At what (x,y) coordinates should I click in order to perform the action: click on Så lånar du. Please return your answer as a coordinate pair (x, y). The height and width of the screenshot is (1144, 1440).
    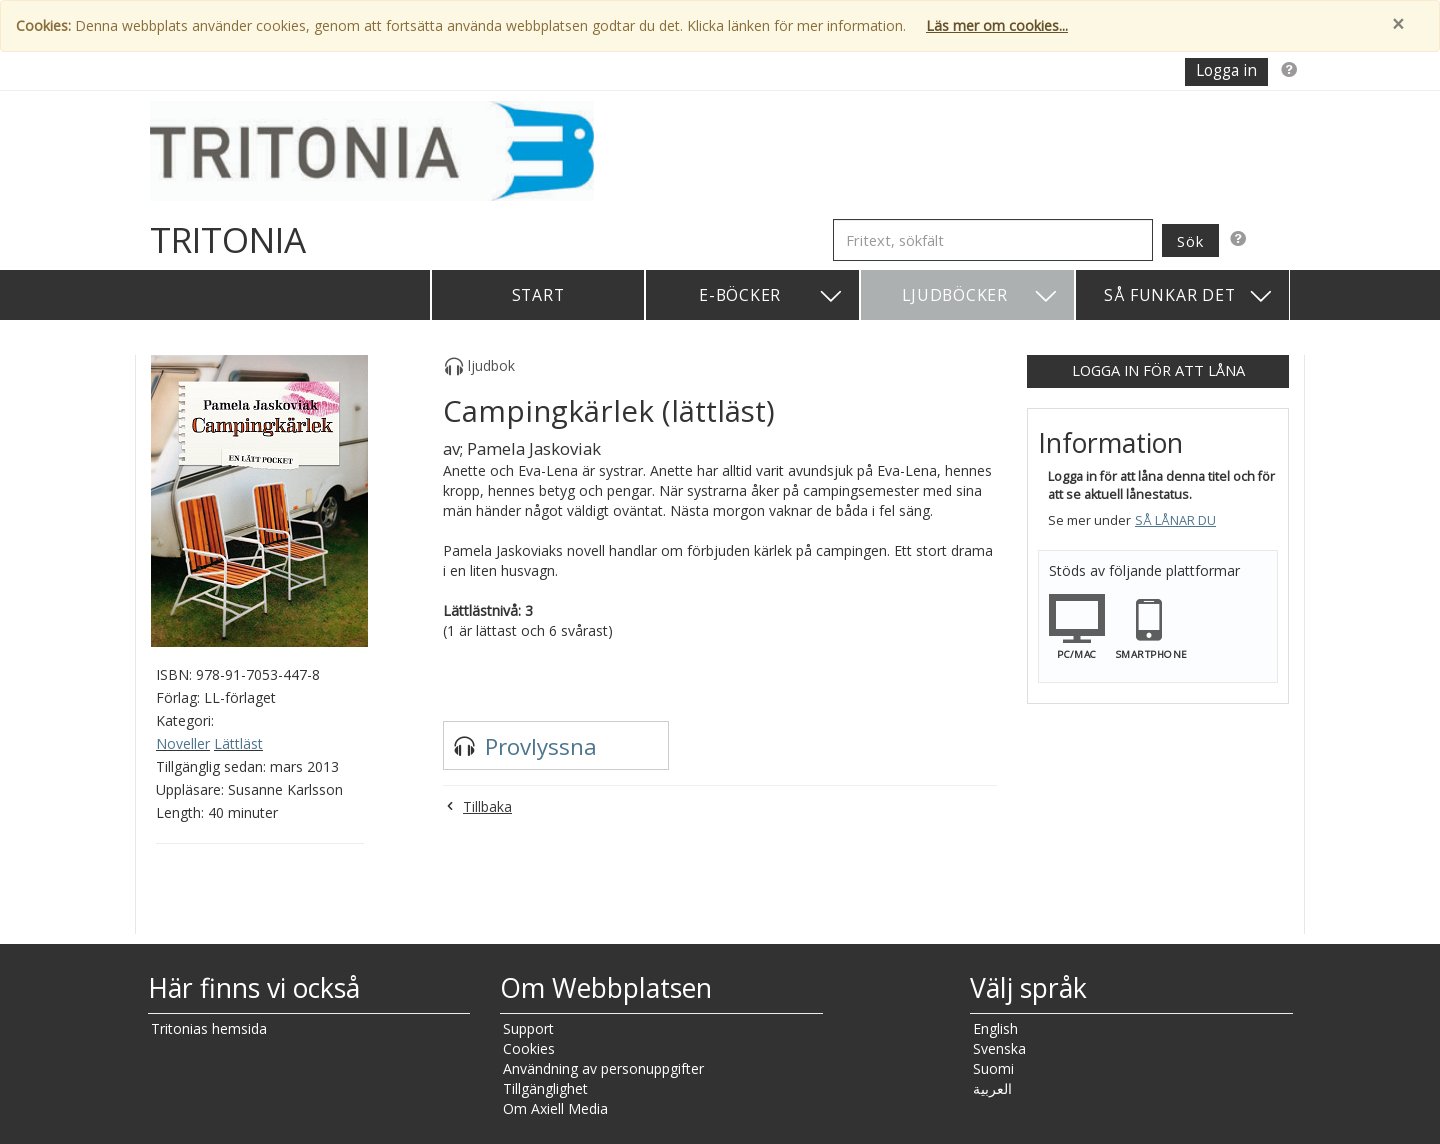
    Looking at the image, I should click on (1175, 520).